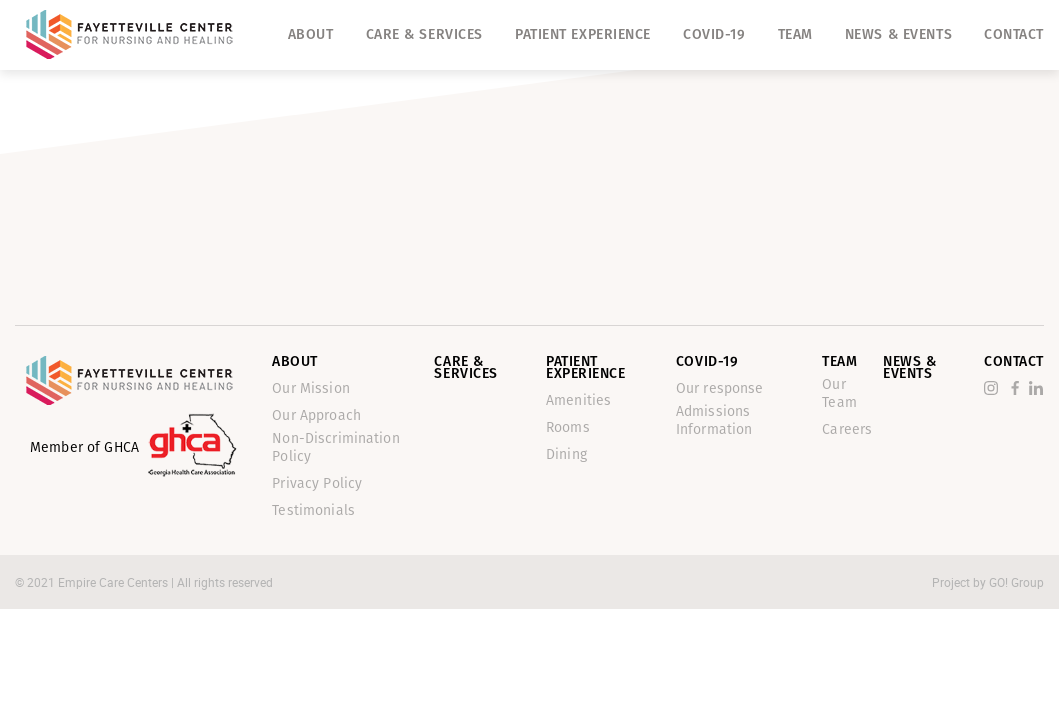  I want to click on Covid-19, so click(714, 34).